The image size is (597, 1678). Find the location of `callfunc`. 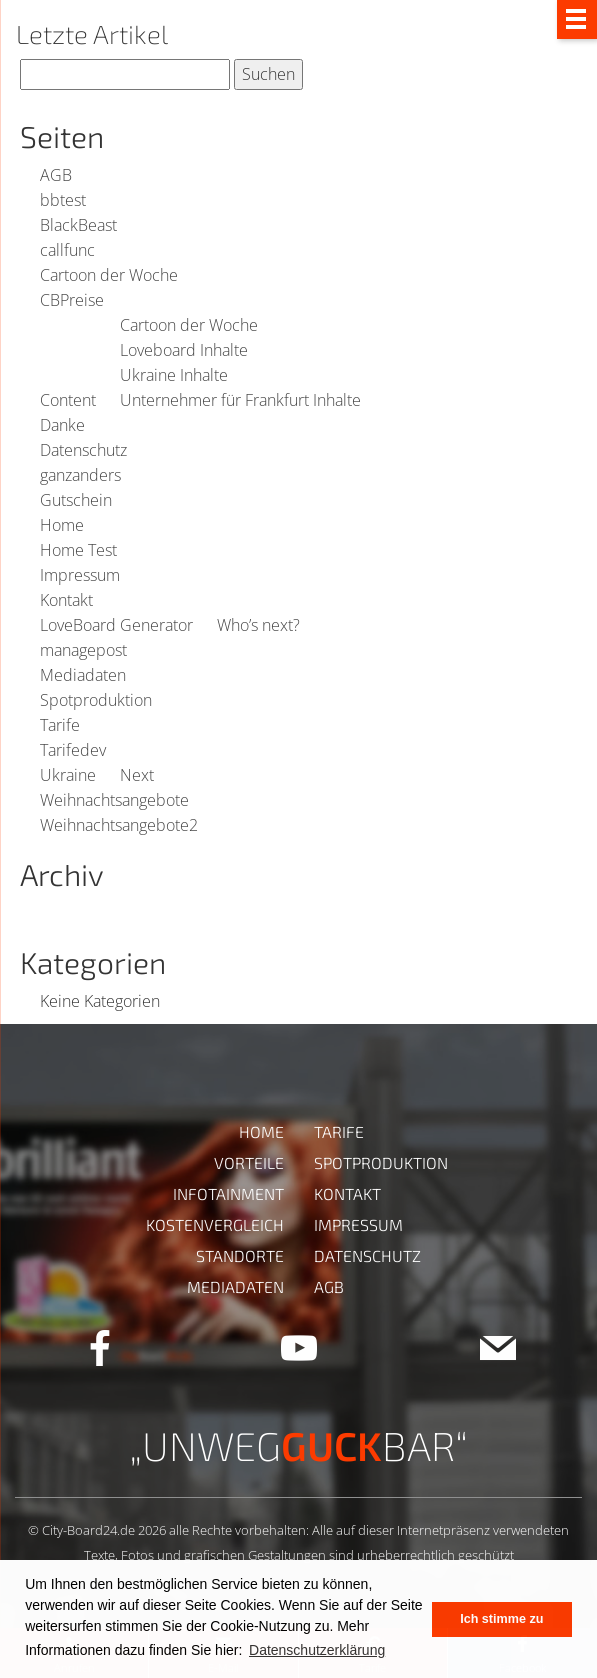

callfunc is located at coordinates (67, 250).